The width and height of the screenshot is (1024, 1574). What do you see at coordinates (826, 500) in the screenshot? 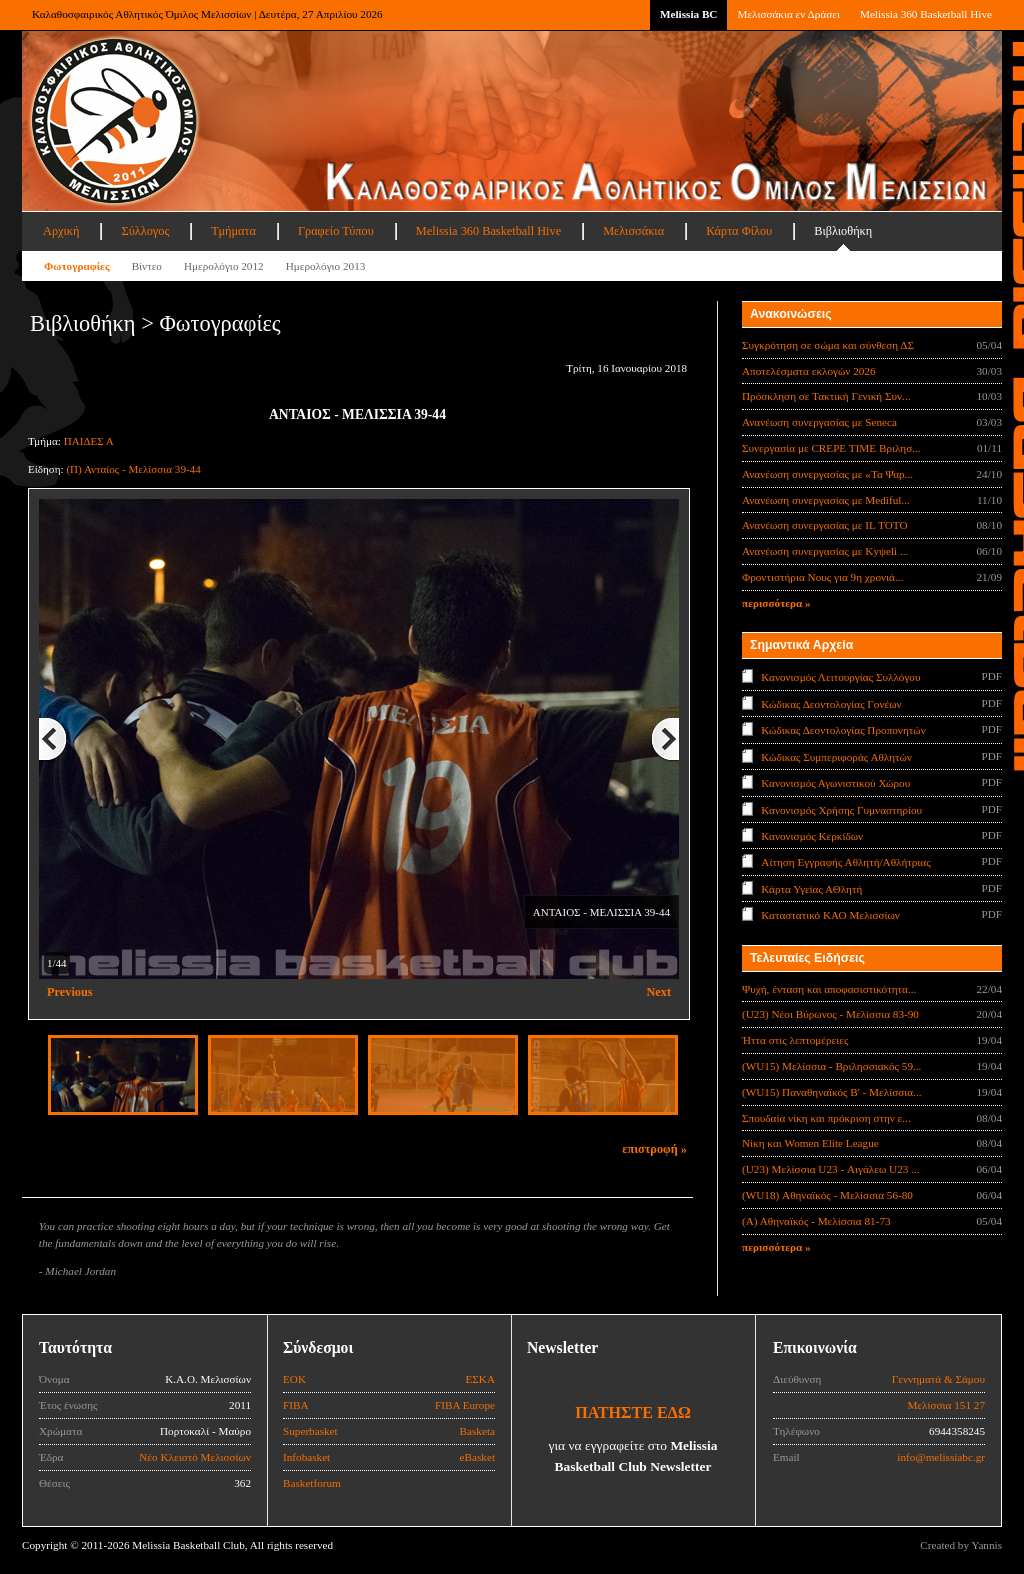
I see `Ανανέωση συνεργασίας με Mediful...` at bounding box center [826, 500].